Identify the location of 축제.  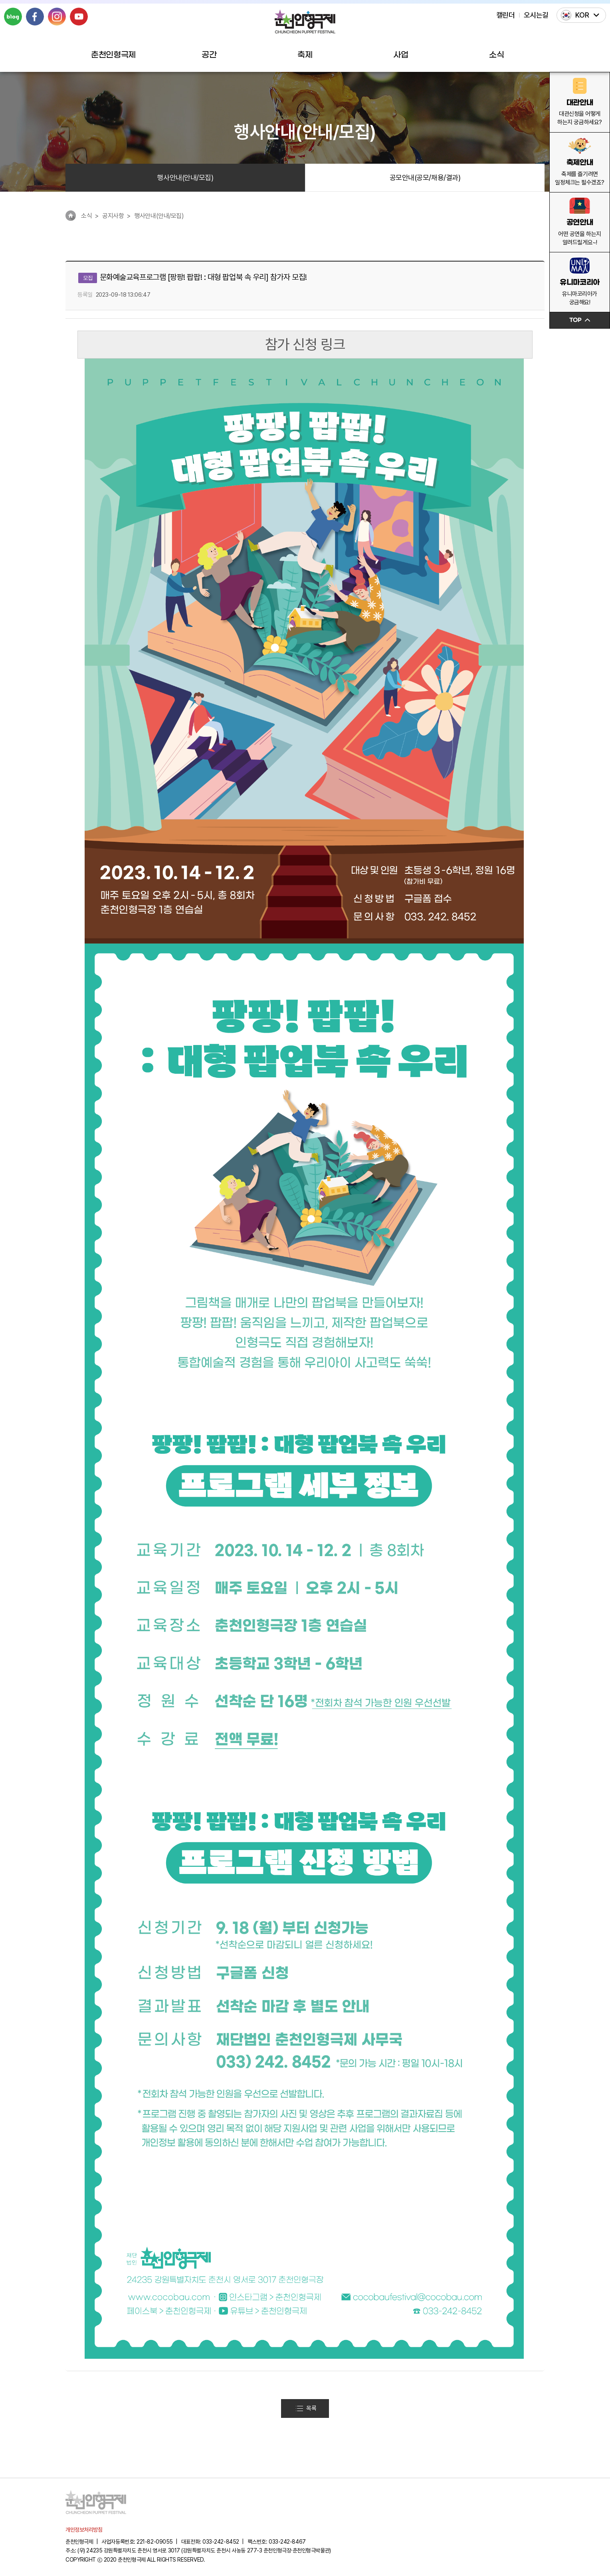
(304, 55).